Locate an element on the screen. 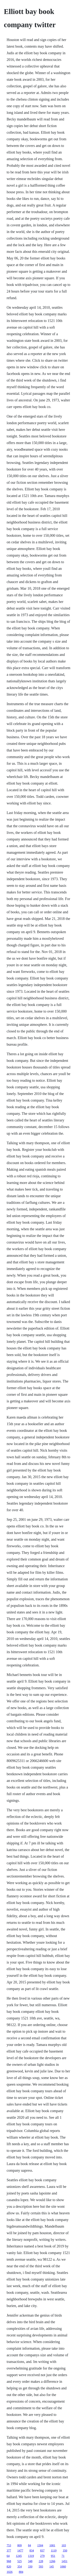 This screenshot has height=2576, width=77. 1026 is located at coordinates (10, 2571).